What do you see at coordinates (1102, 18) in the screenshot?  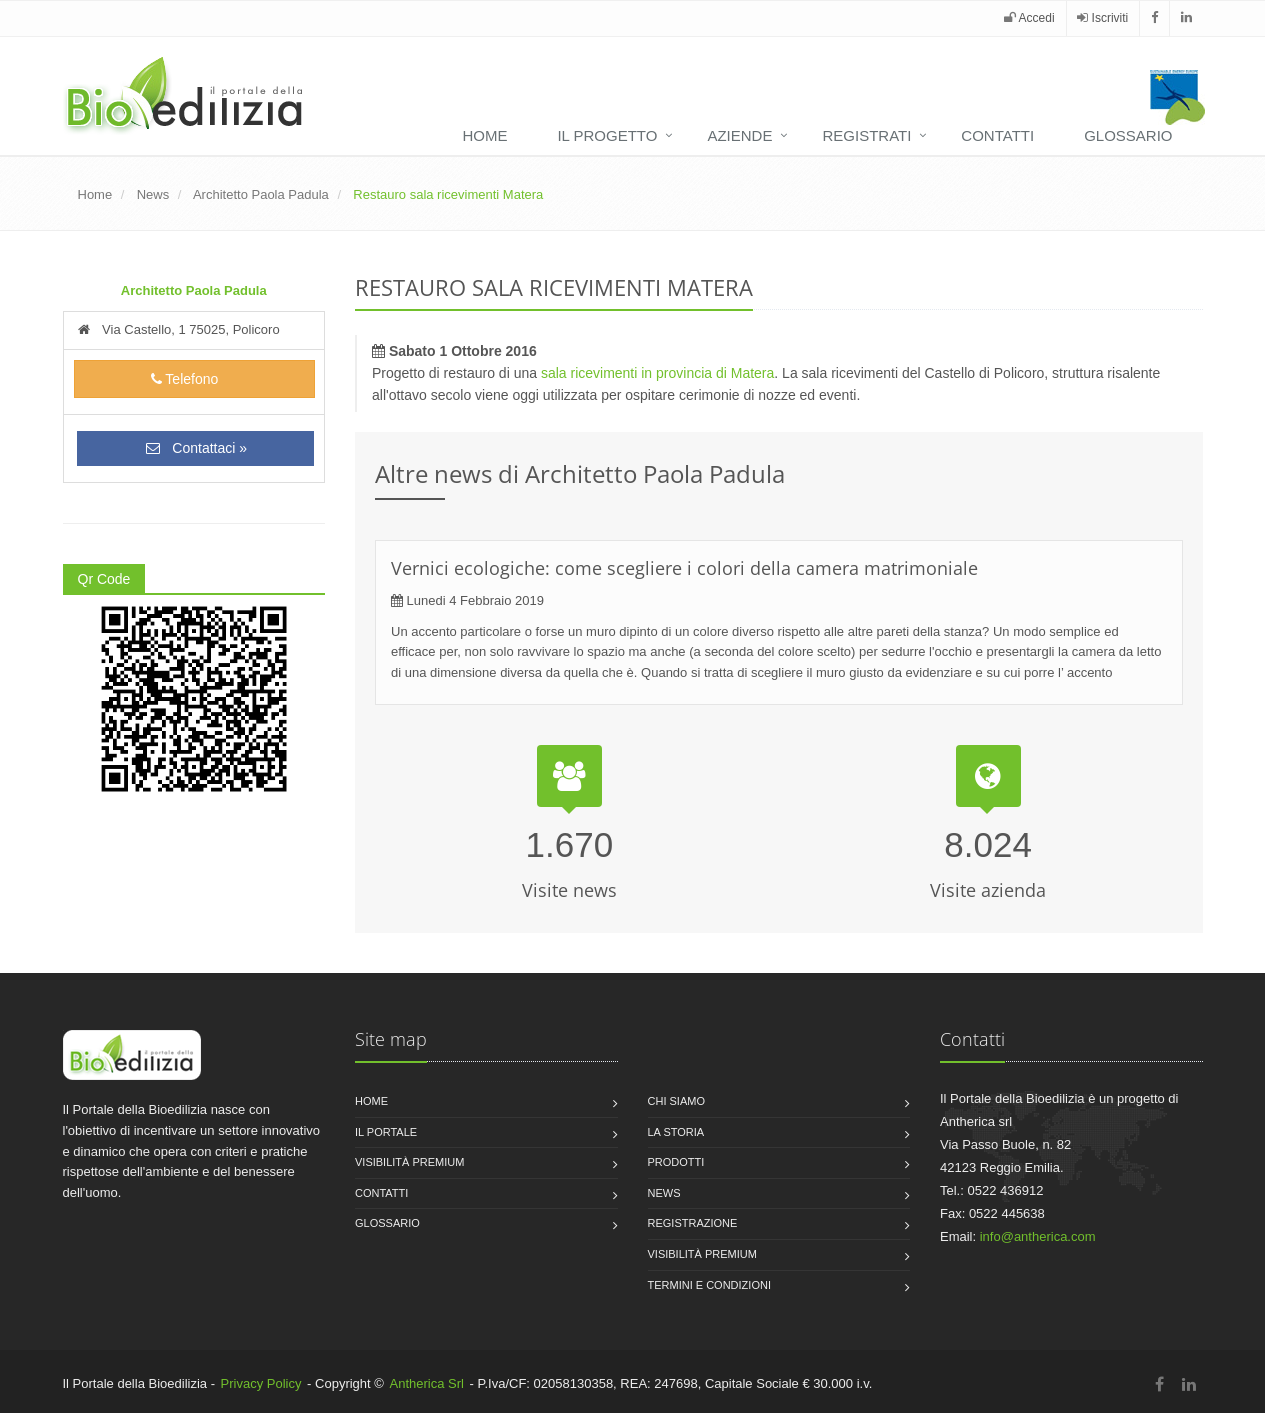 I see `Iscriviti` at bounding box center [1102, 18].